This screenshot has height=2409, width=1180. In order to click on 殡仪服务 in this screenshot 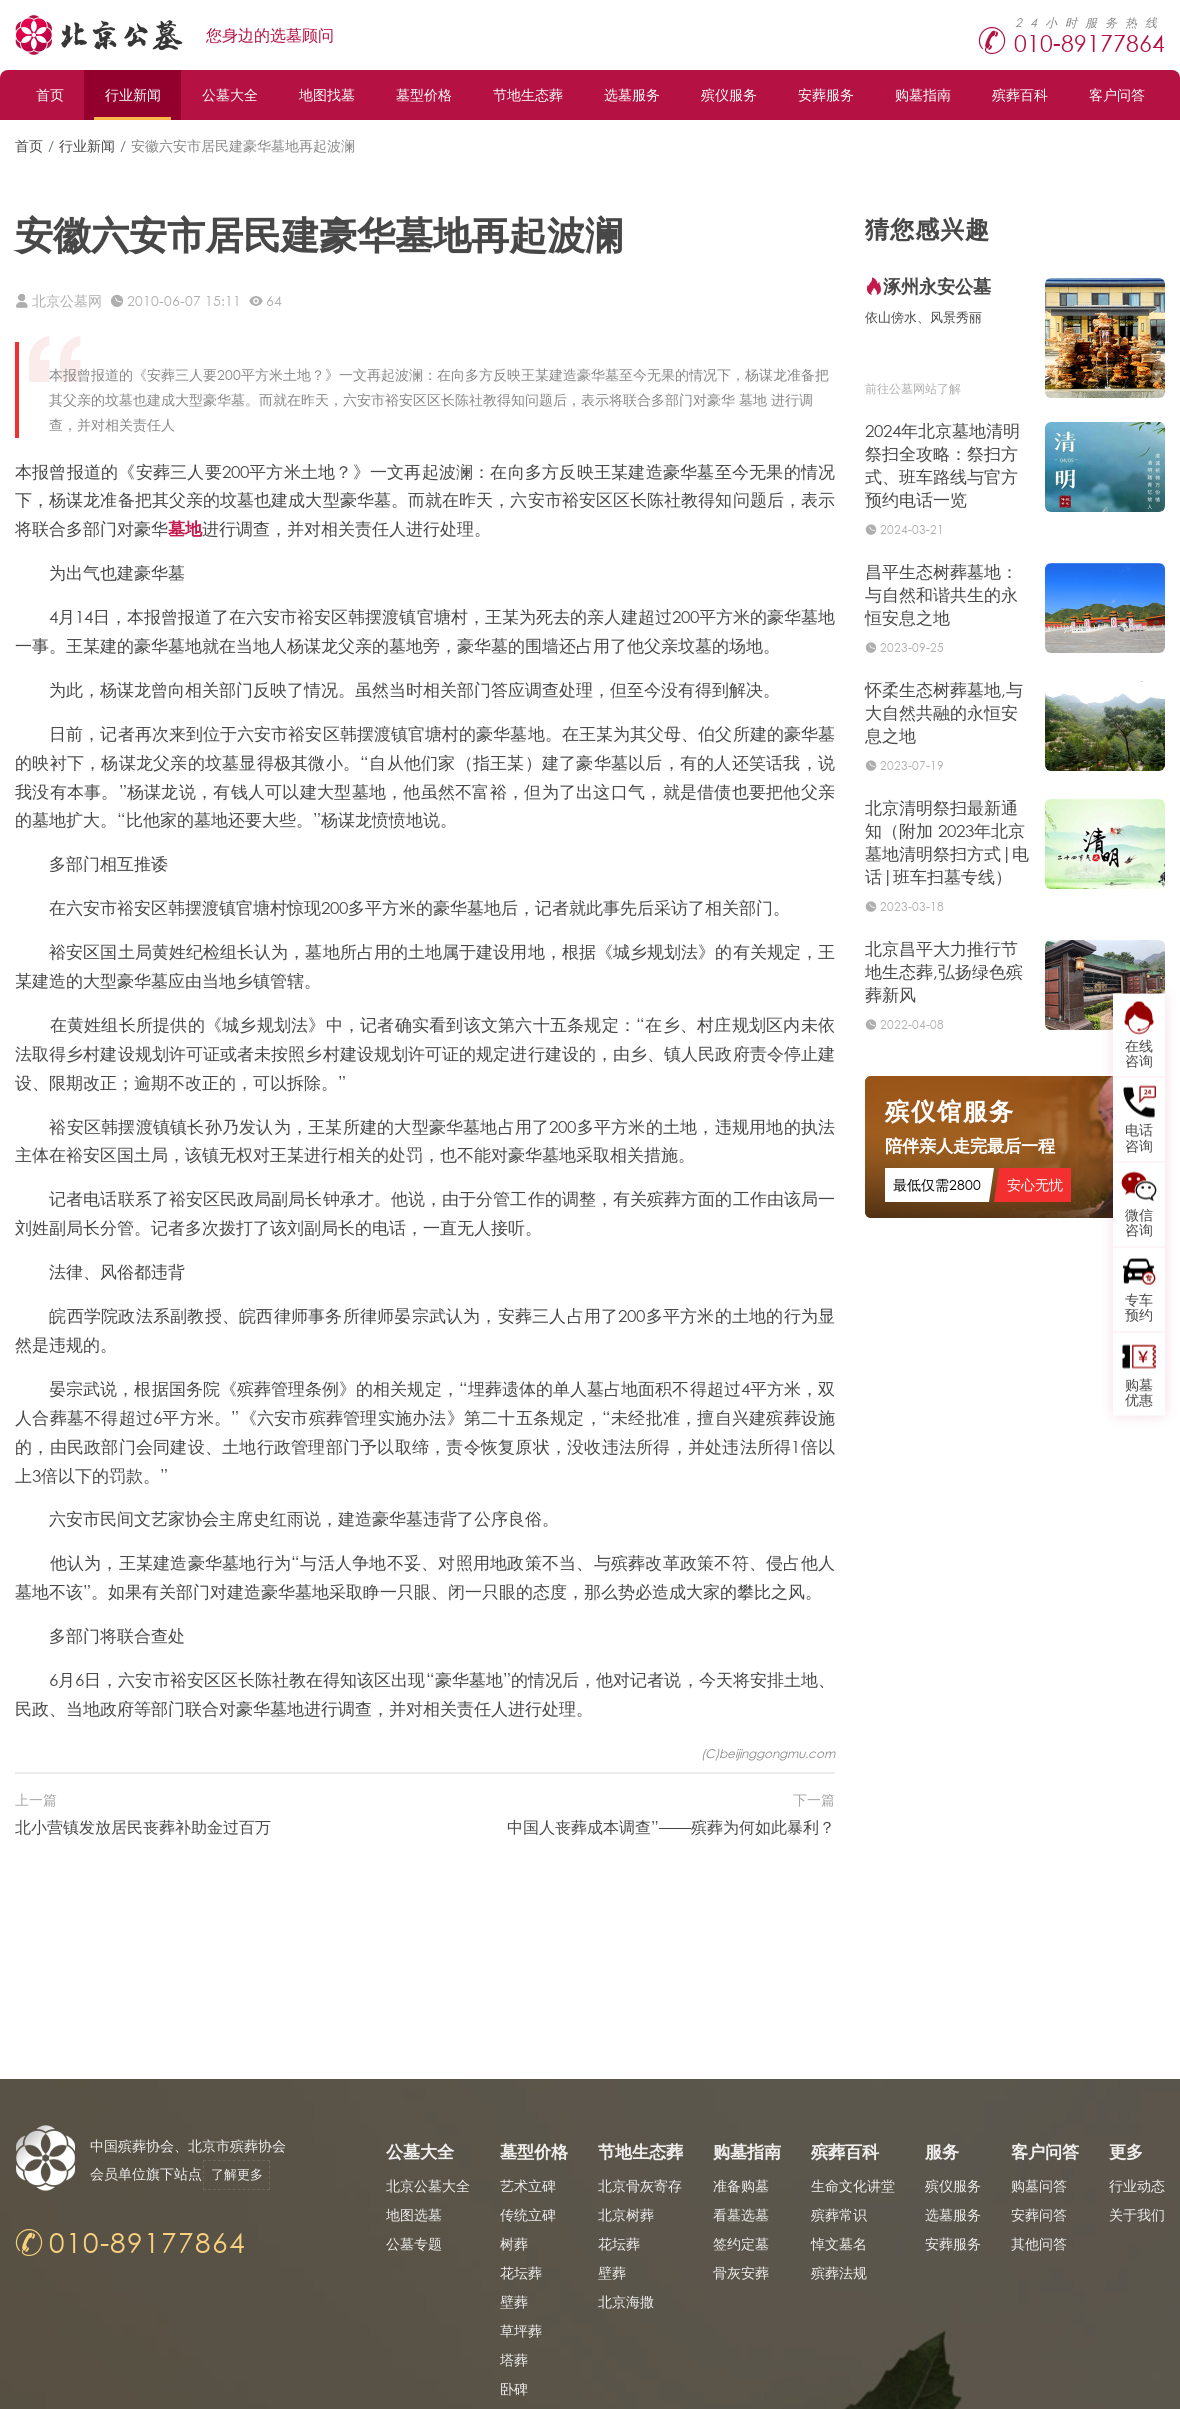, I will do `click(729, 94)`.